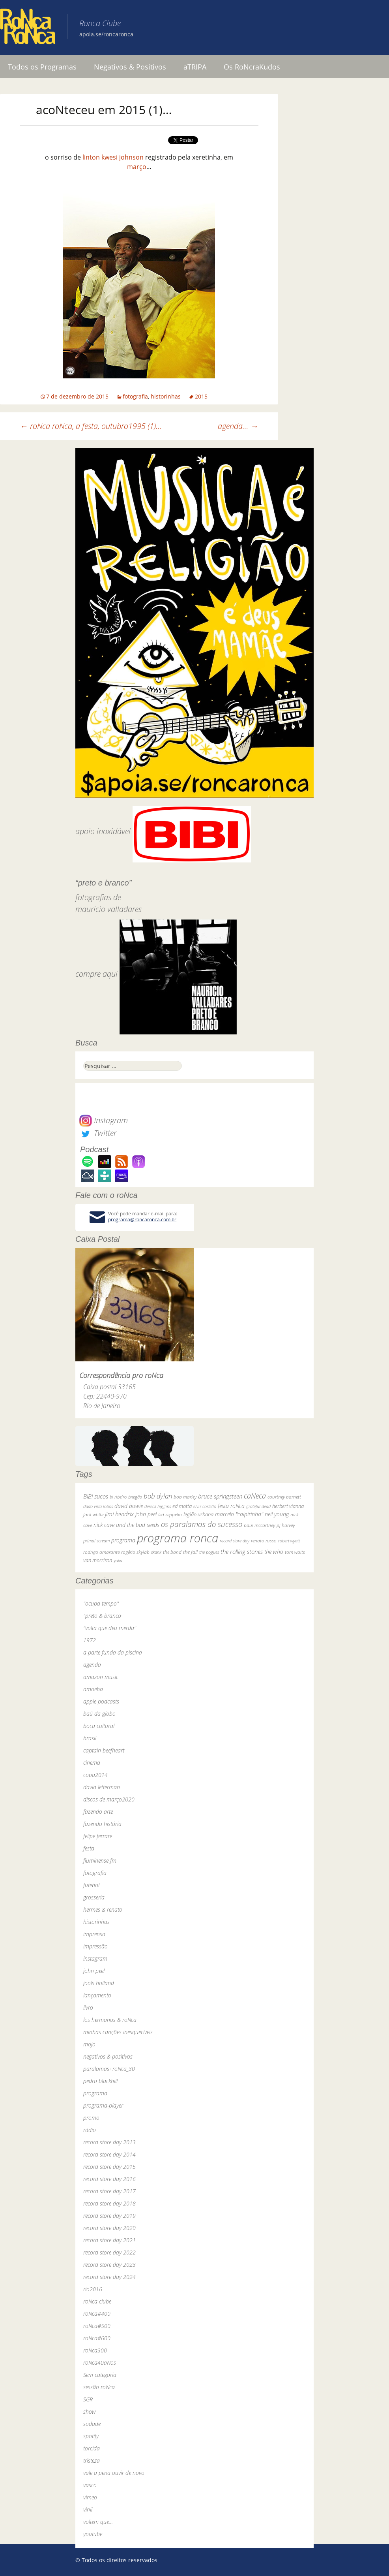 The width and height of the screenshot is (389, 2576). Describe the element at coordinates (198, 1514) in the screenshot. I see `legião urbana [legião urbana (42 itens)]` at that location.